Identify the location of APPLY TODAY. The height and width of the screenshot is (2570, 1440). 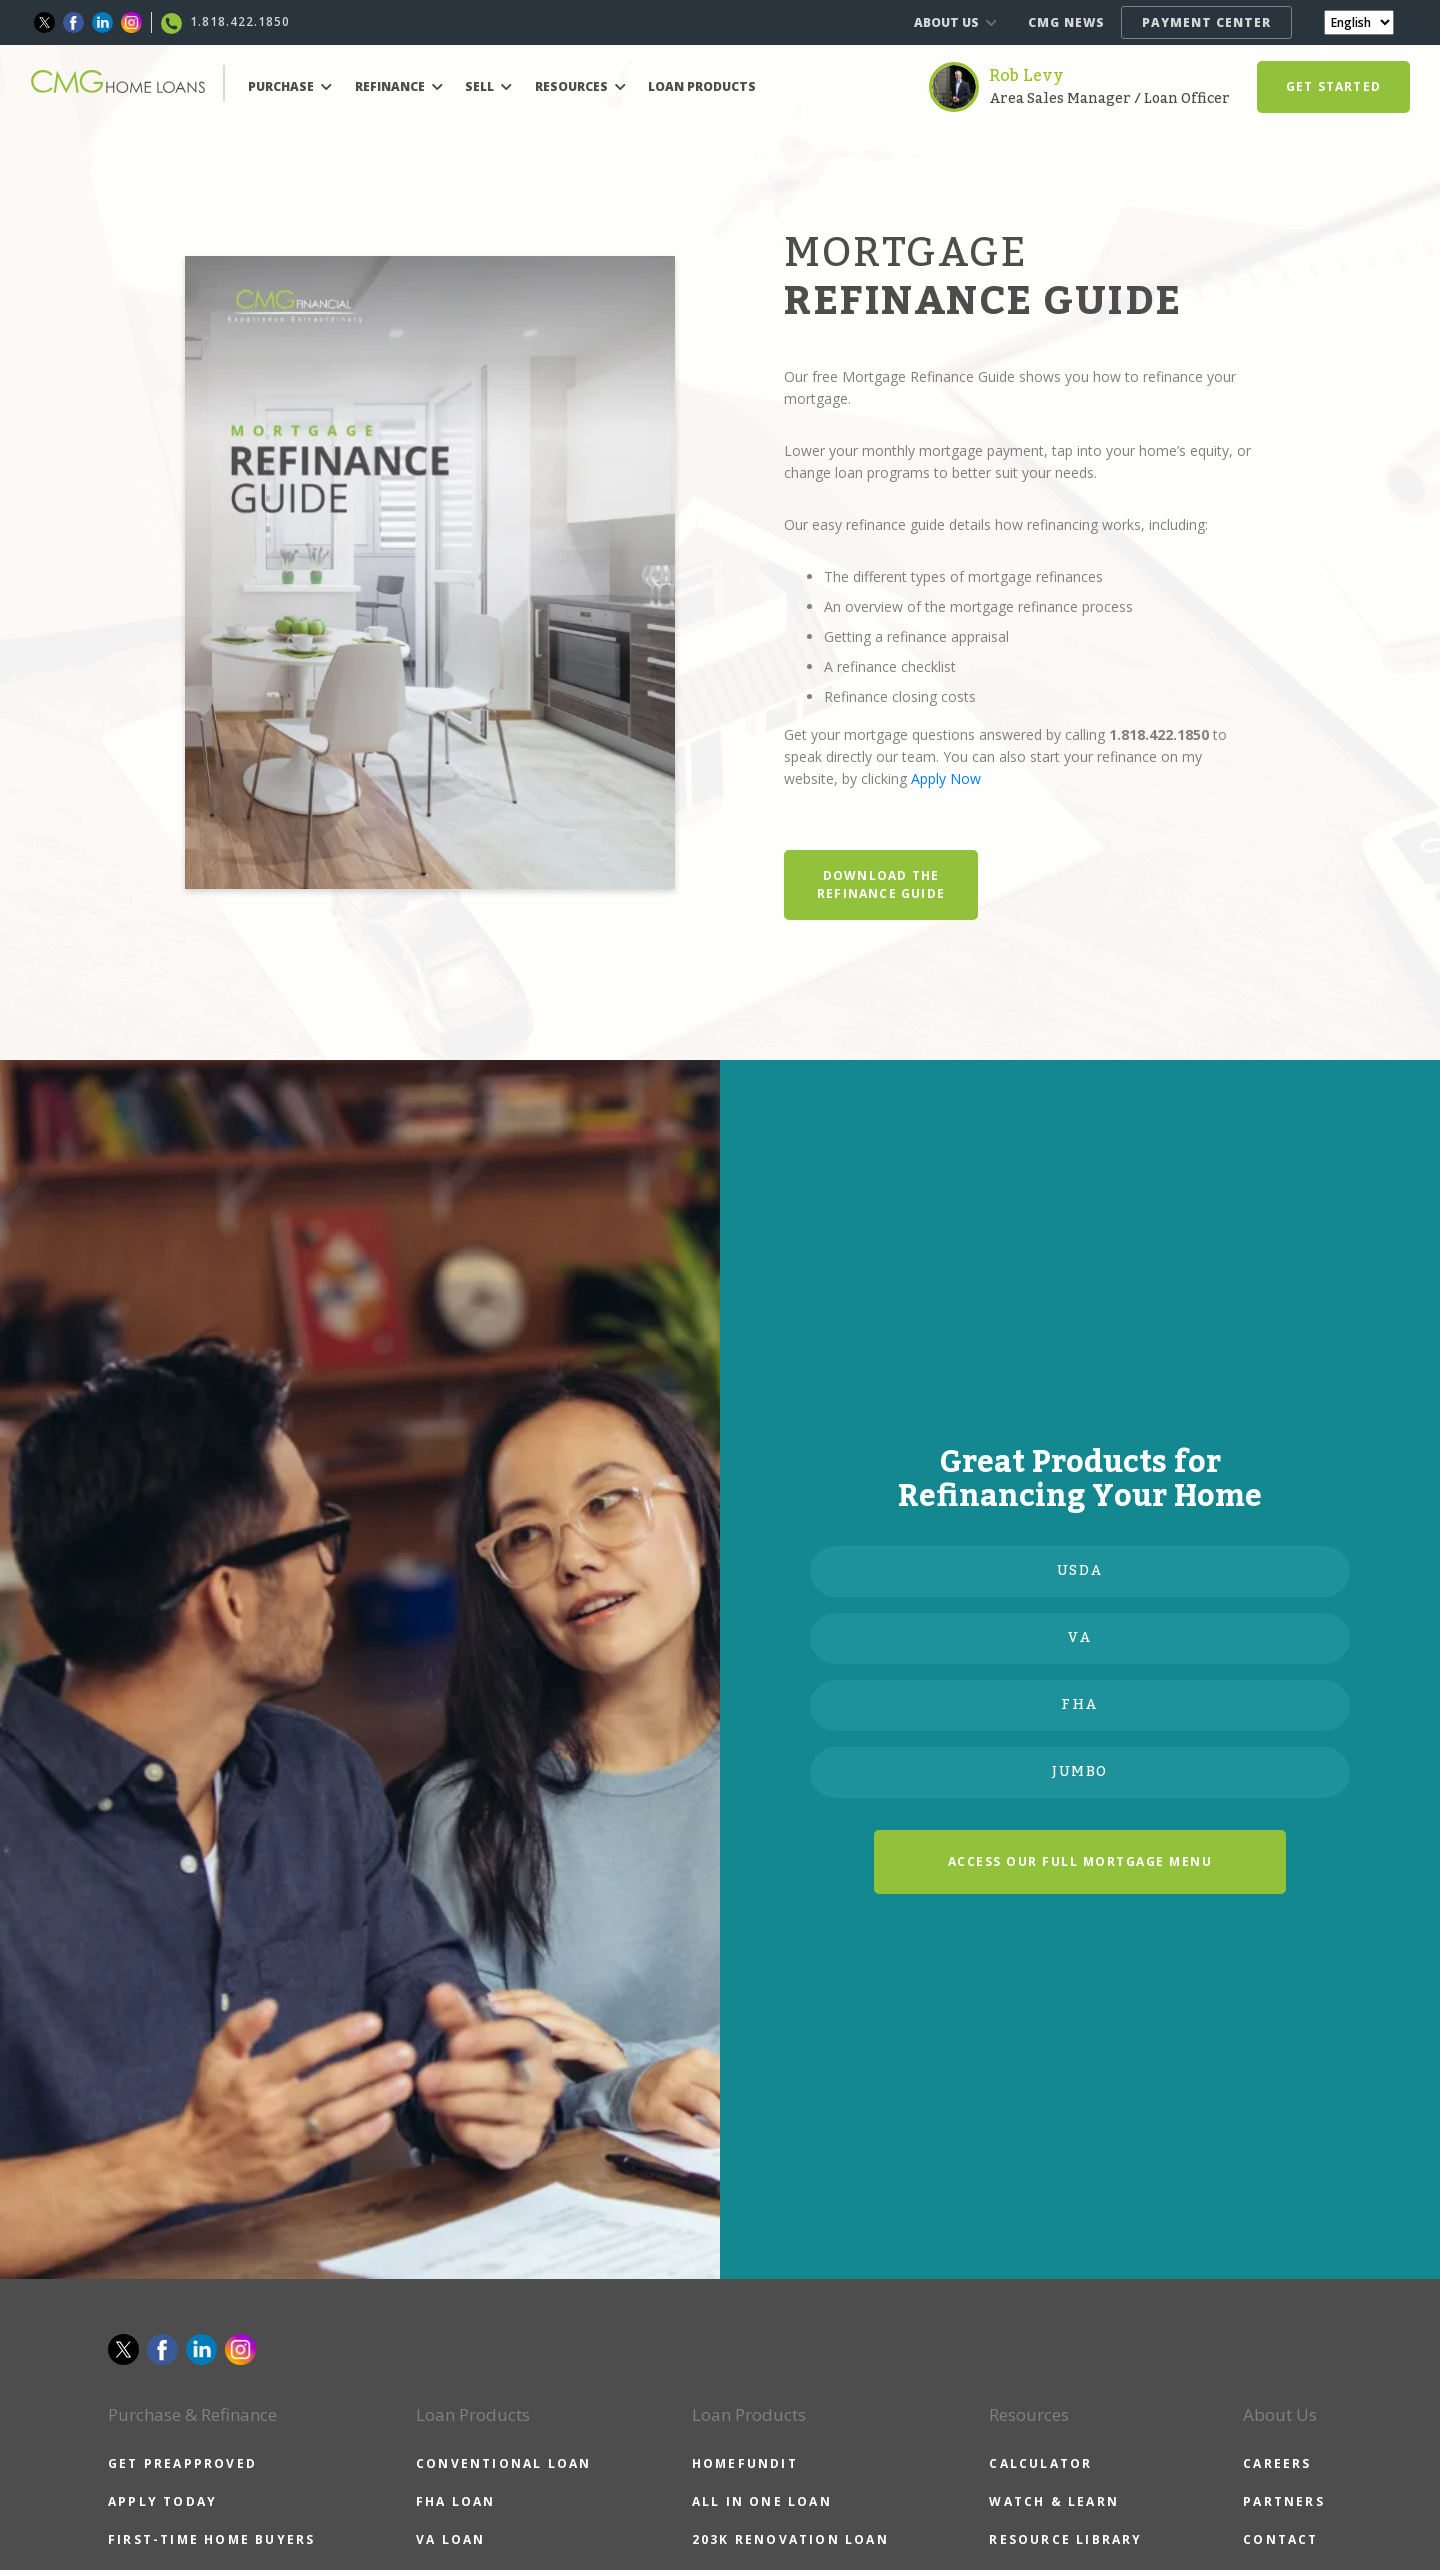
(162, 2501).